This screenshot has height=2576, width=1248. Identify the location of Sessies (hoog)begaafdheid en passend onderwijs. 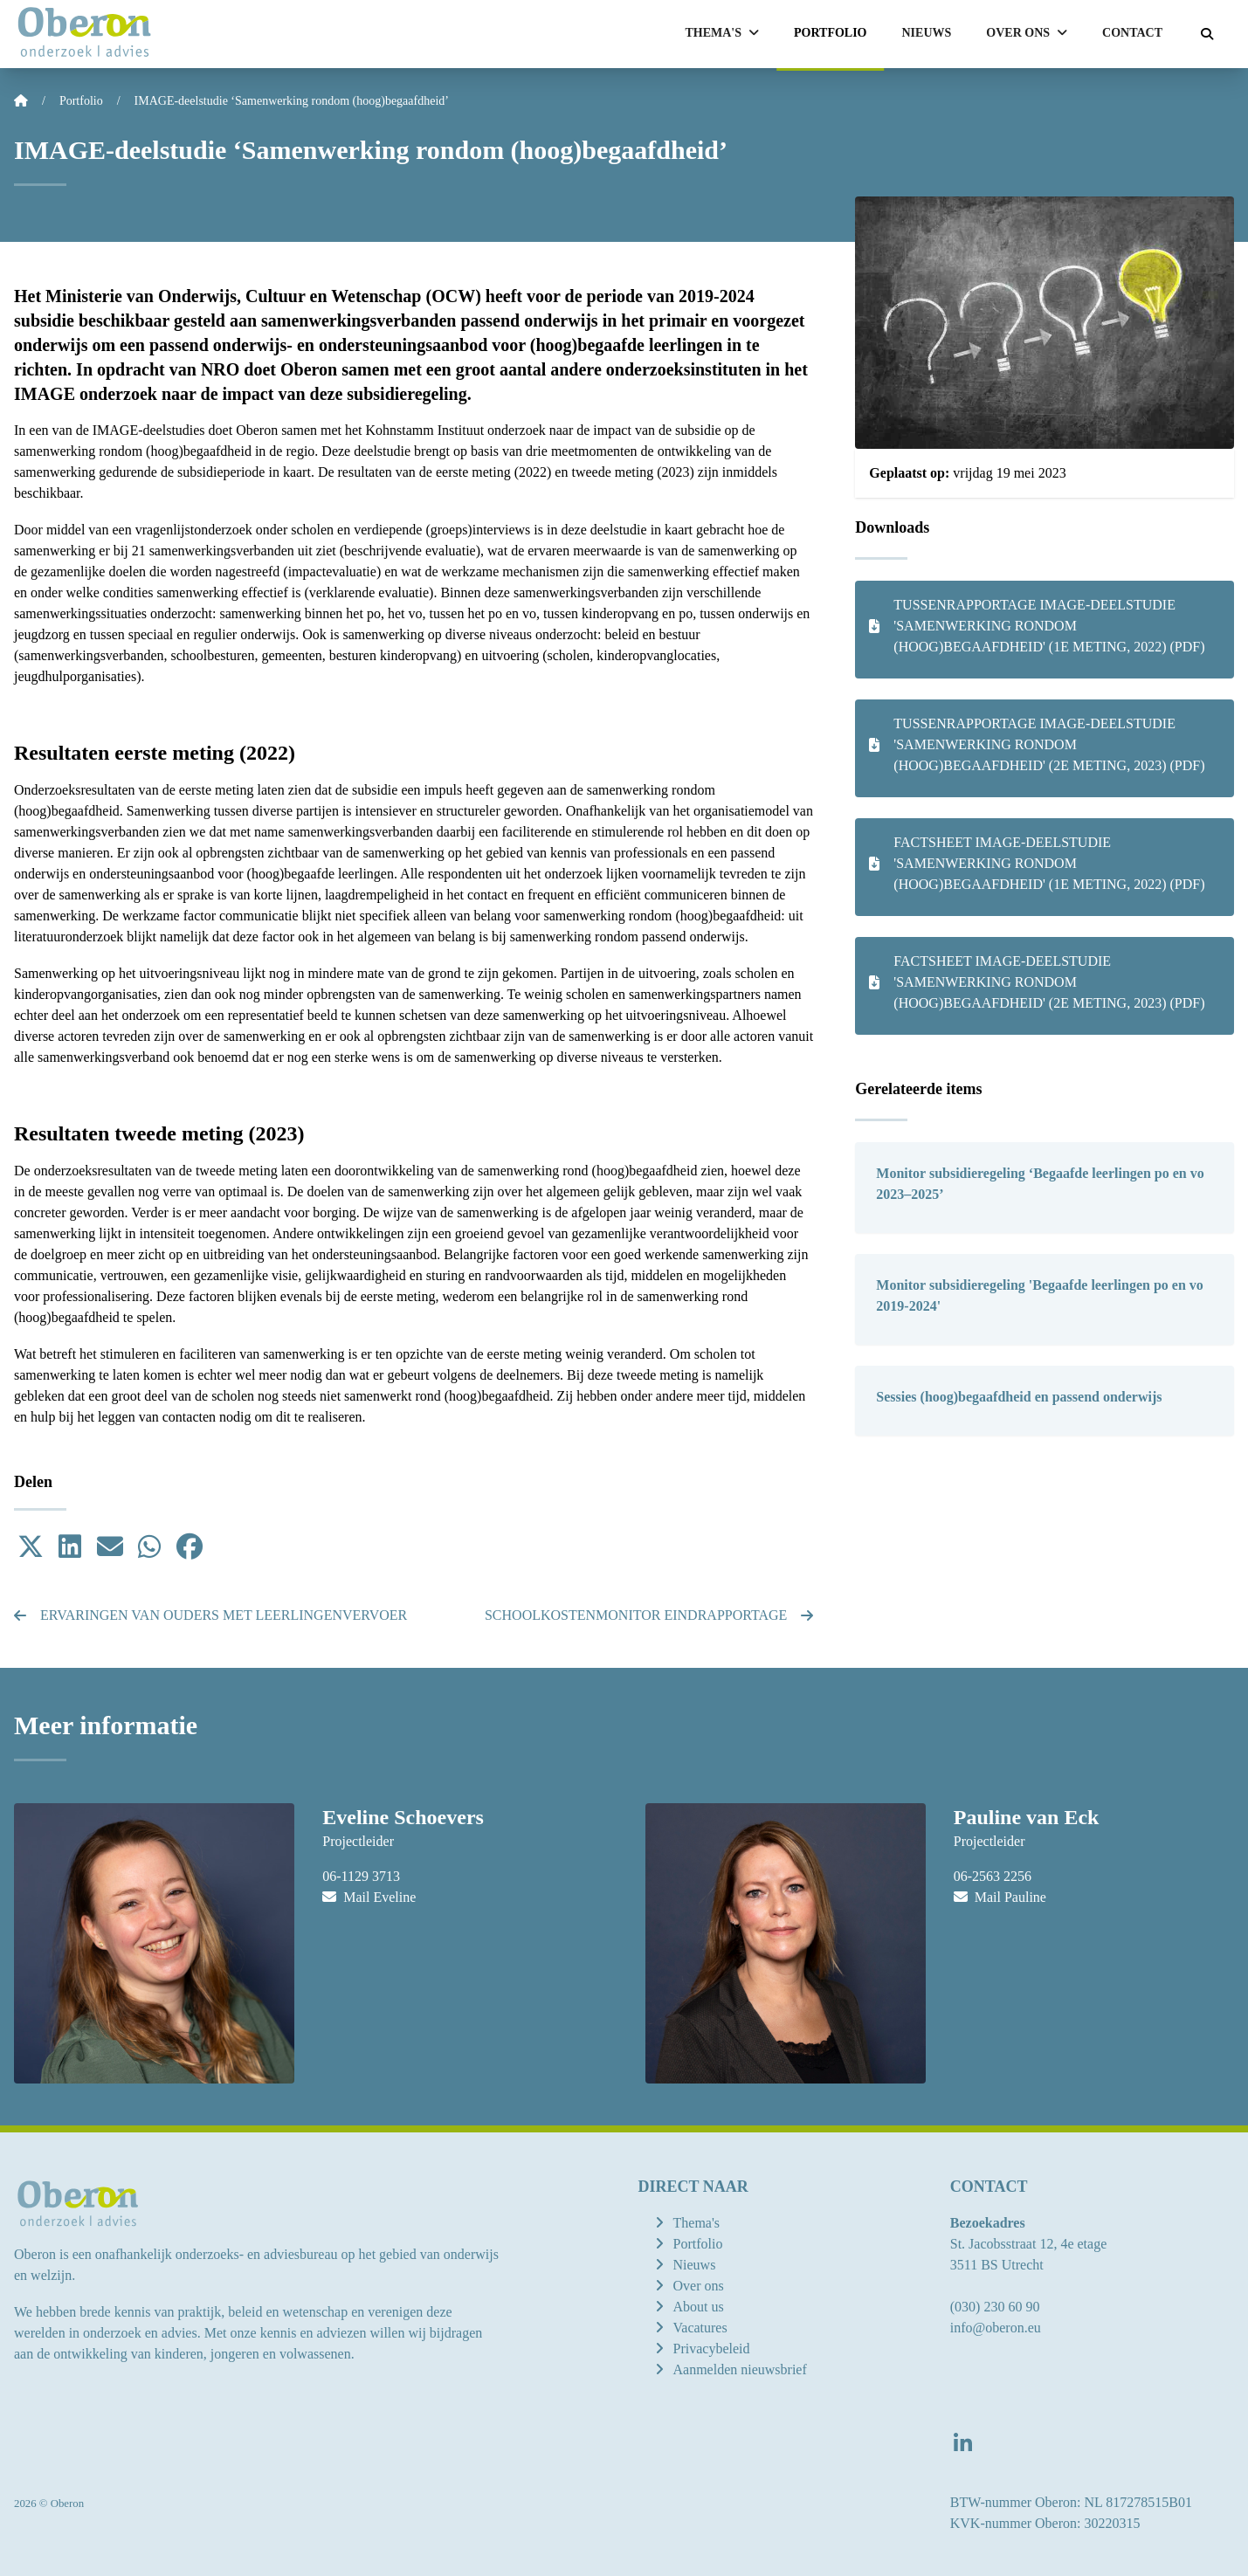
(1019, 1396).